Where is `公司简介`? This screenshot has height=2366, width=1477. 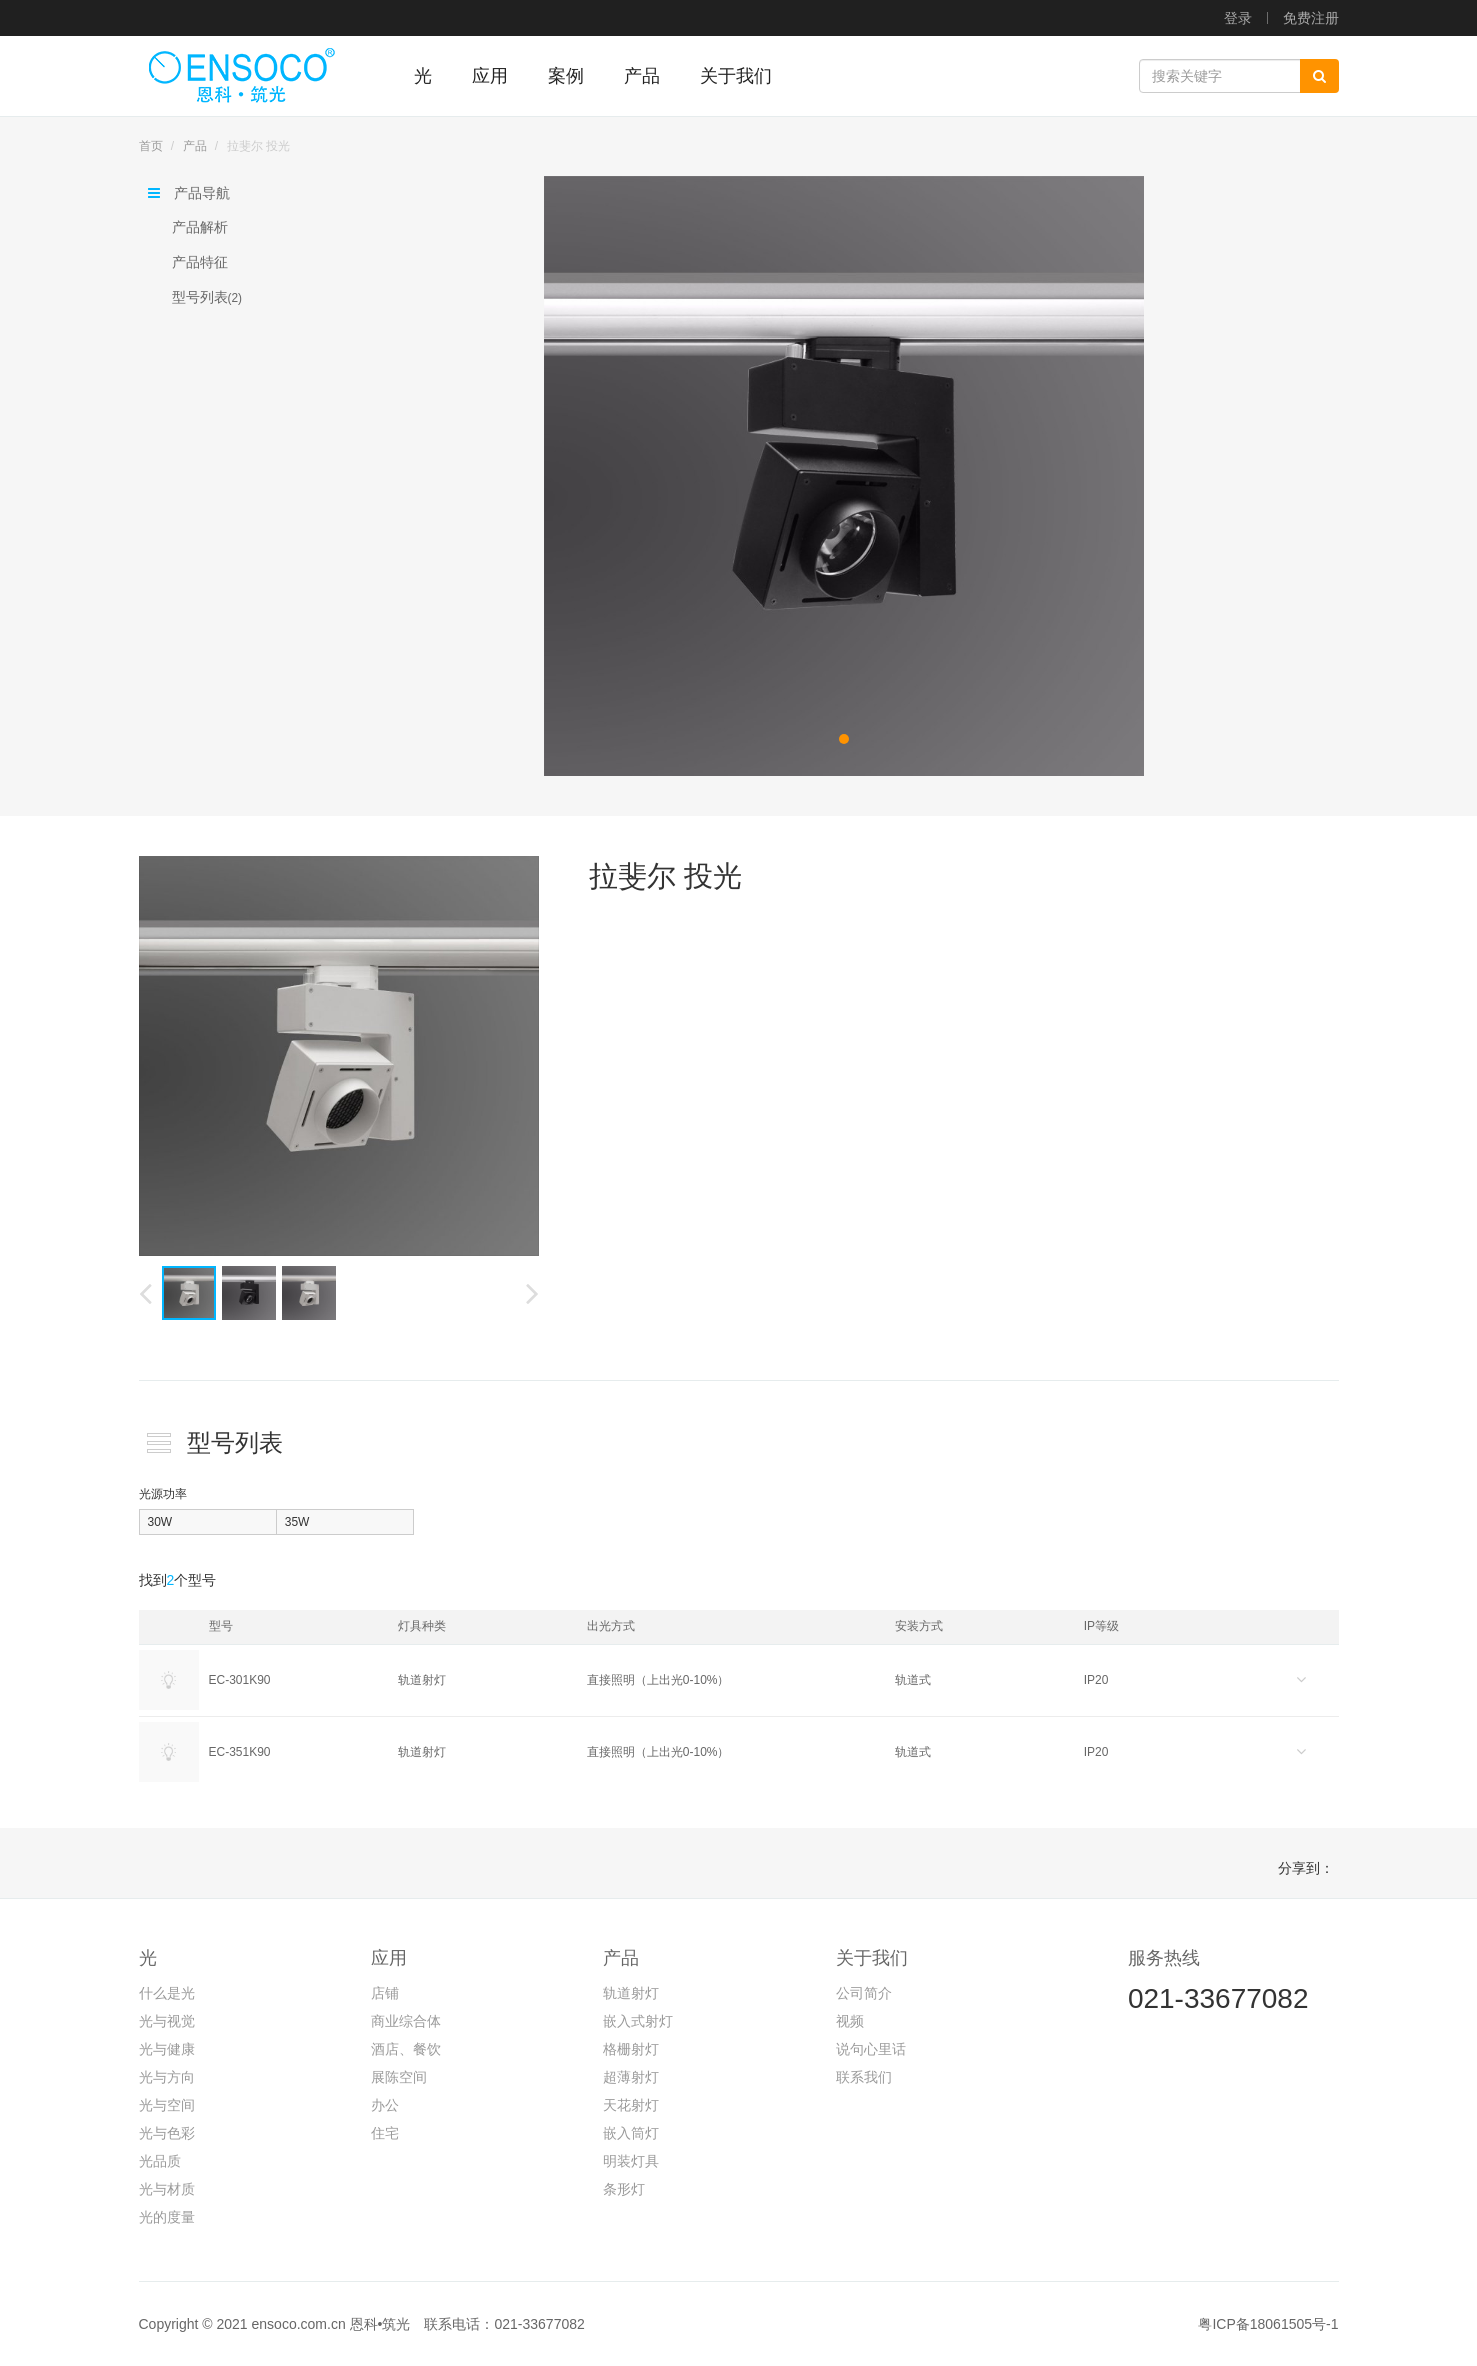 公司简介 is located at coordinates (864, 1993).